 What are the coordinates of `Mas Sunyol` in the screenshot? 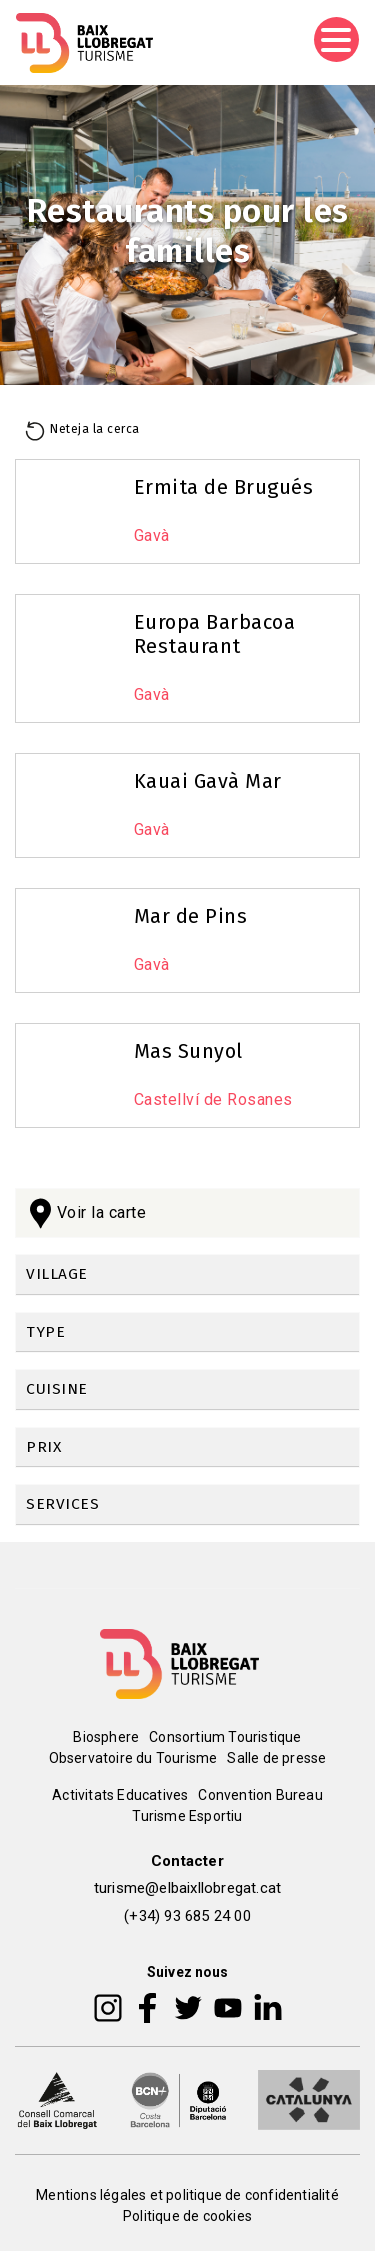 It's located at (188, 1051).